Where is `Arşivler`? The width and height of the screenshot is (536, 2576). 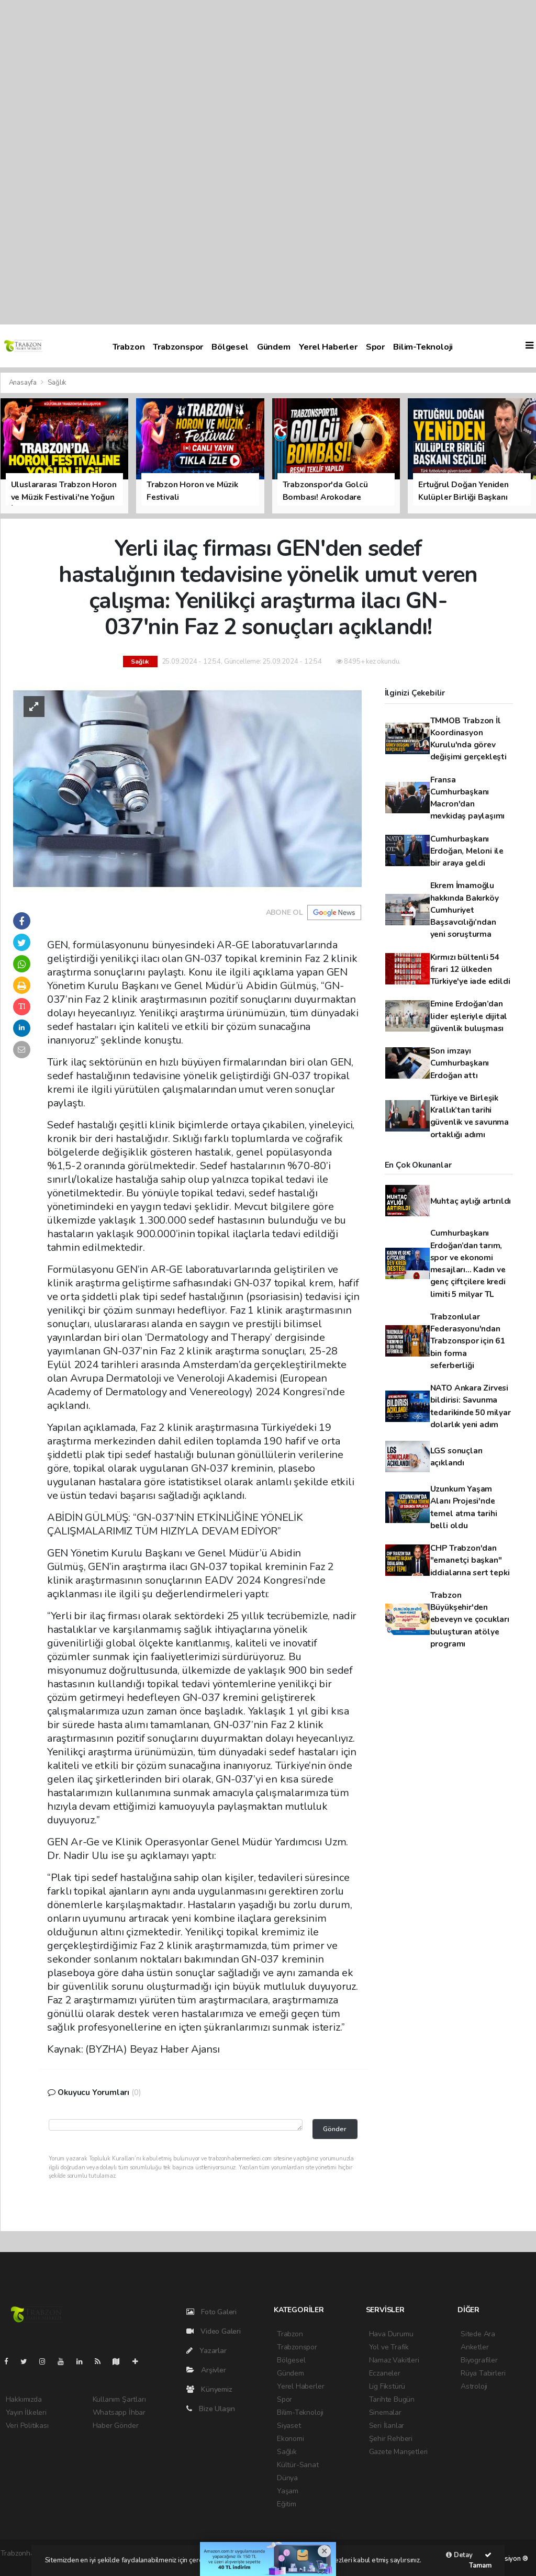
Arşivler is located at coordinates (206, 2370).